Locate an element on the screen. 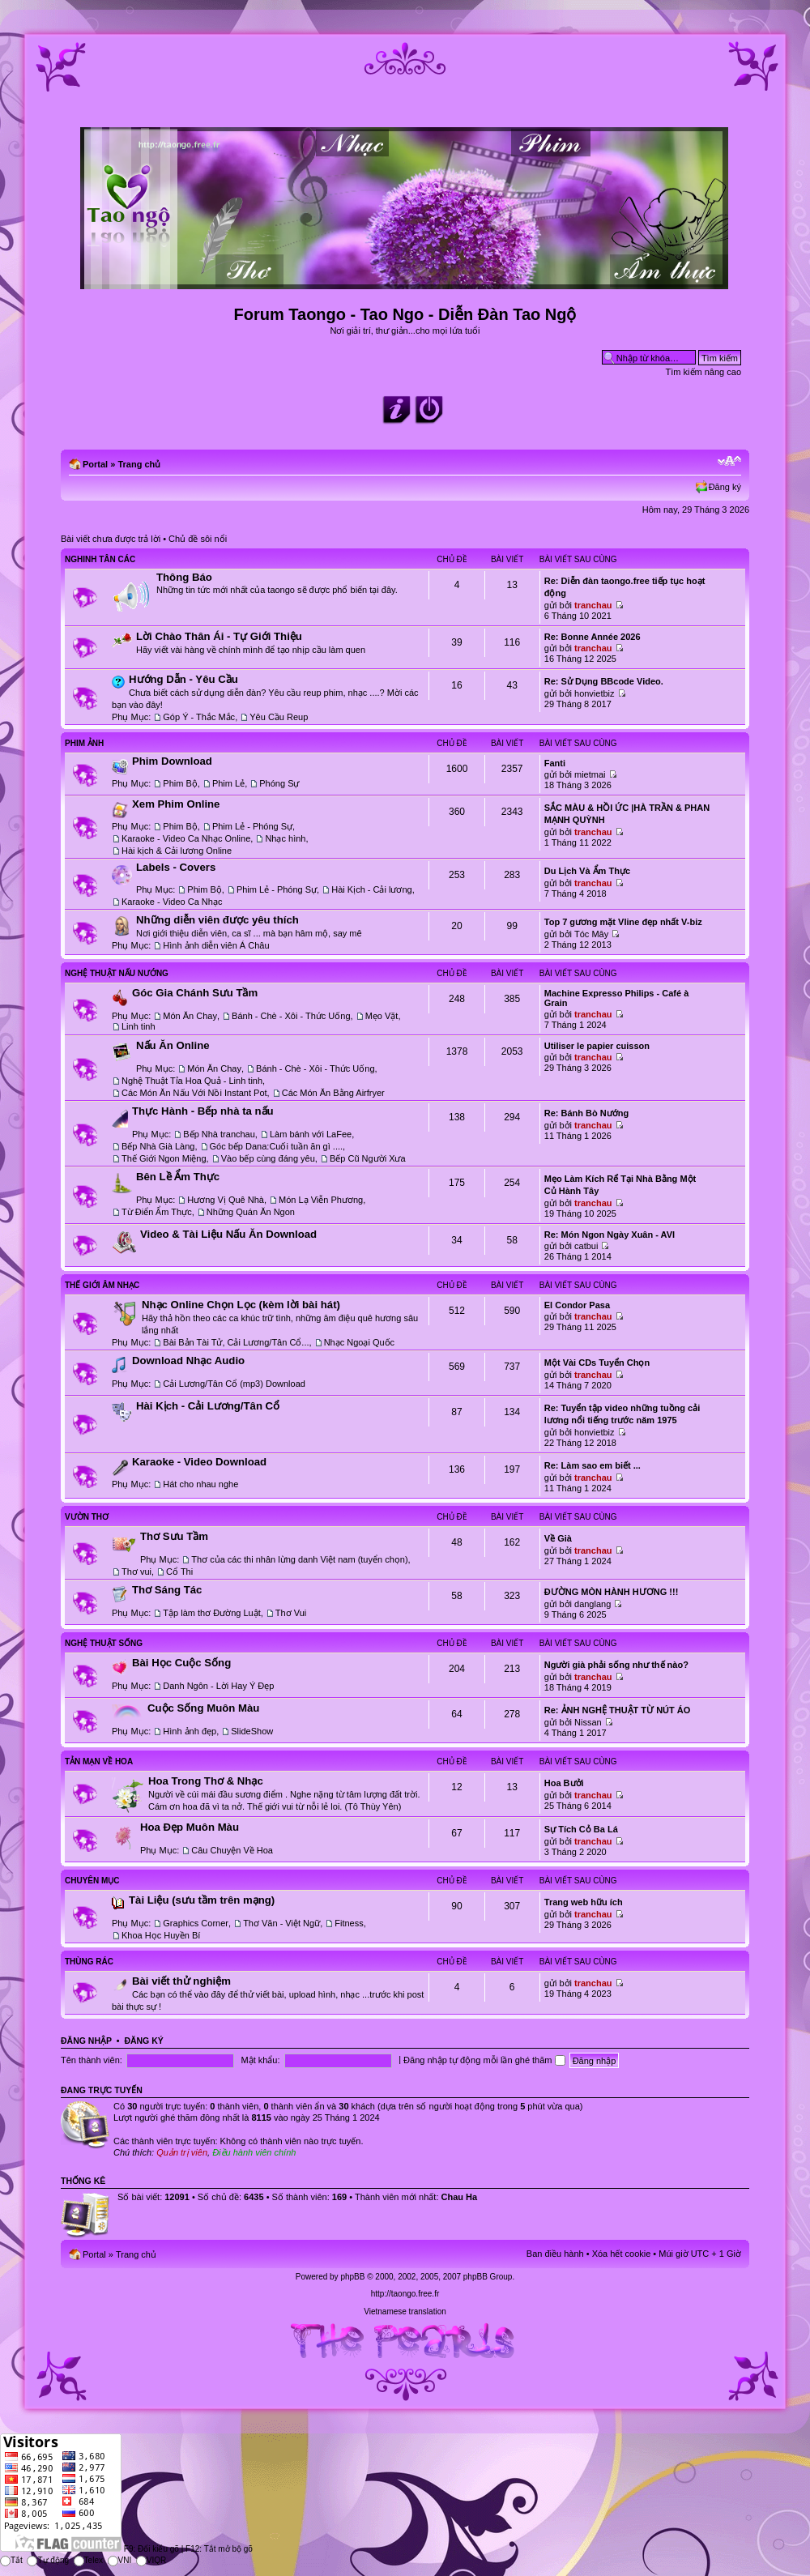 The height and width of the screenshot is (2576, 810). Cải Lương/Tân Cổ (mp3) Download is located at coordinates (234, 1383).